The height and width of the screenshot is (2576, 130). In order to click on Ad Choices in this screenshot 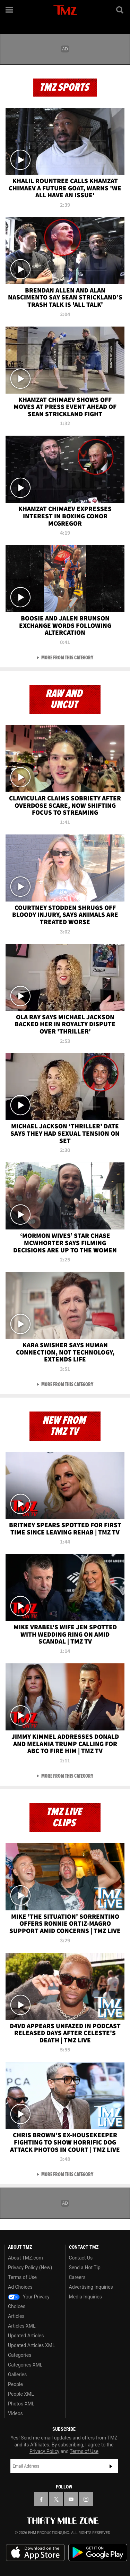, I will do `click(20, 2287)`.